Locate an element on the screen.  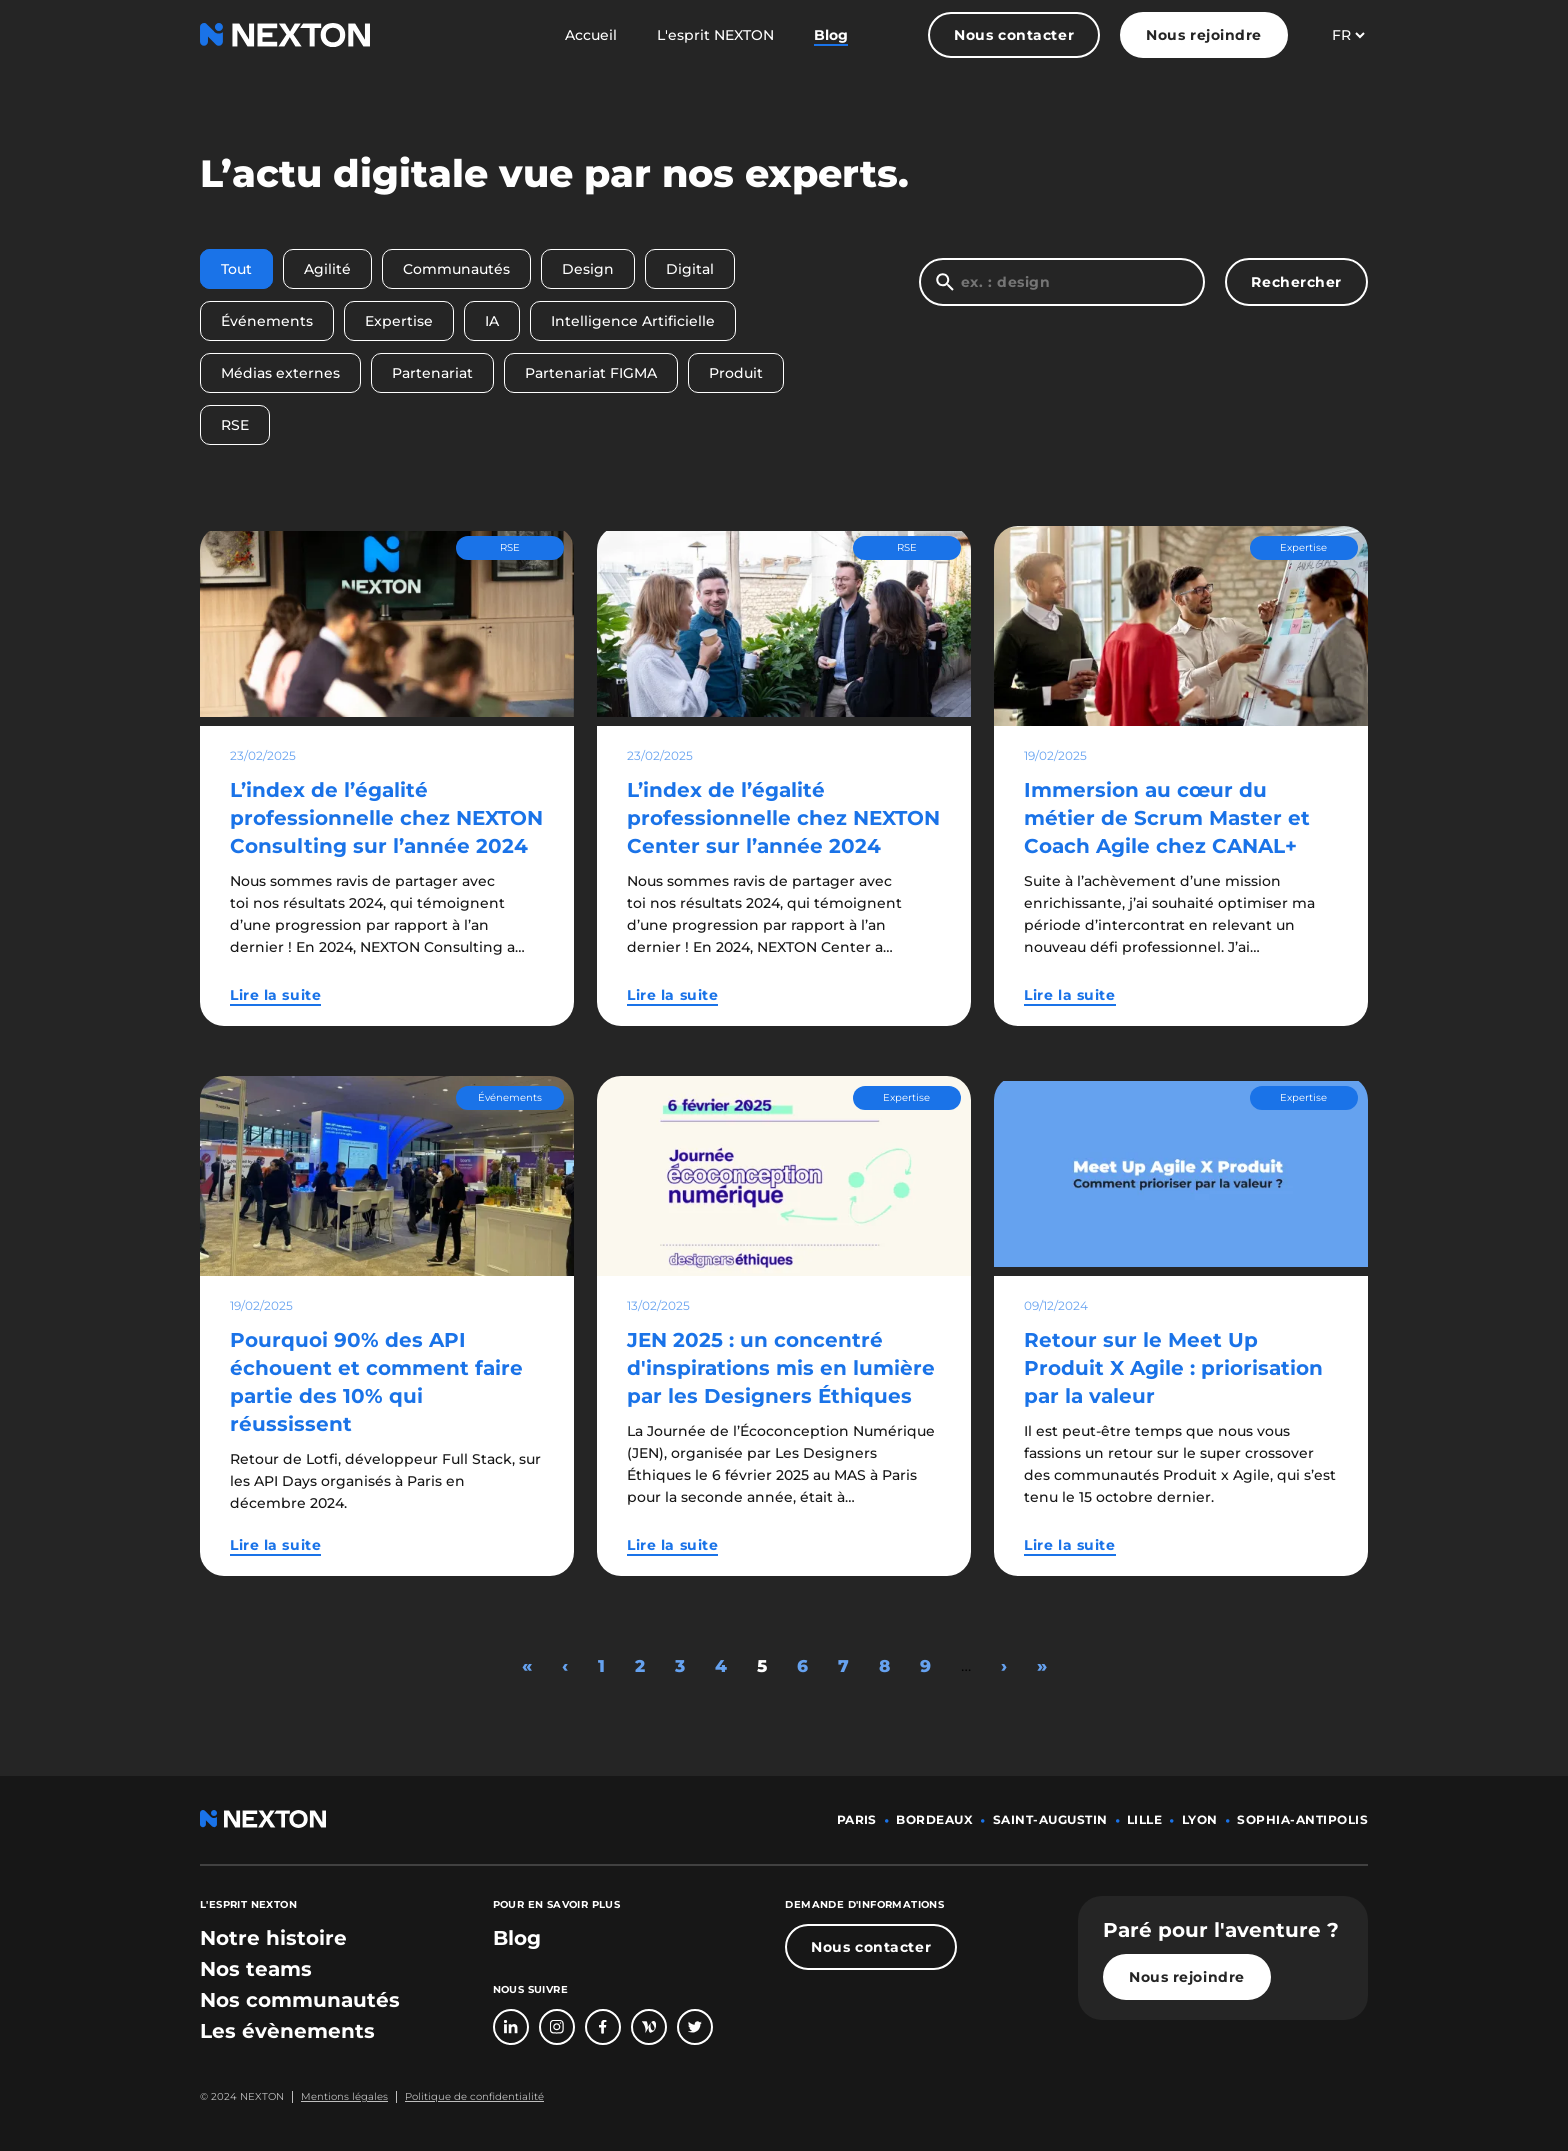
Événements is located at coordinates (267, 321).